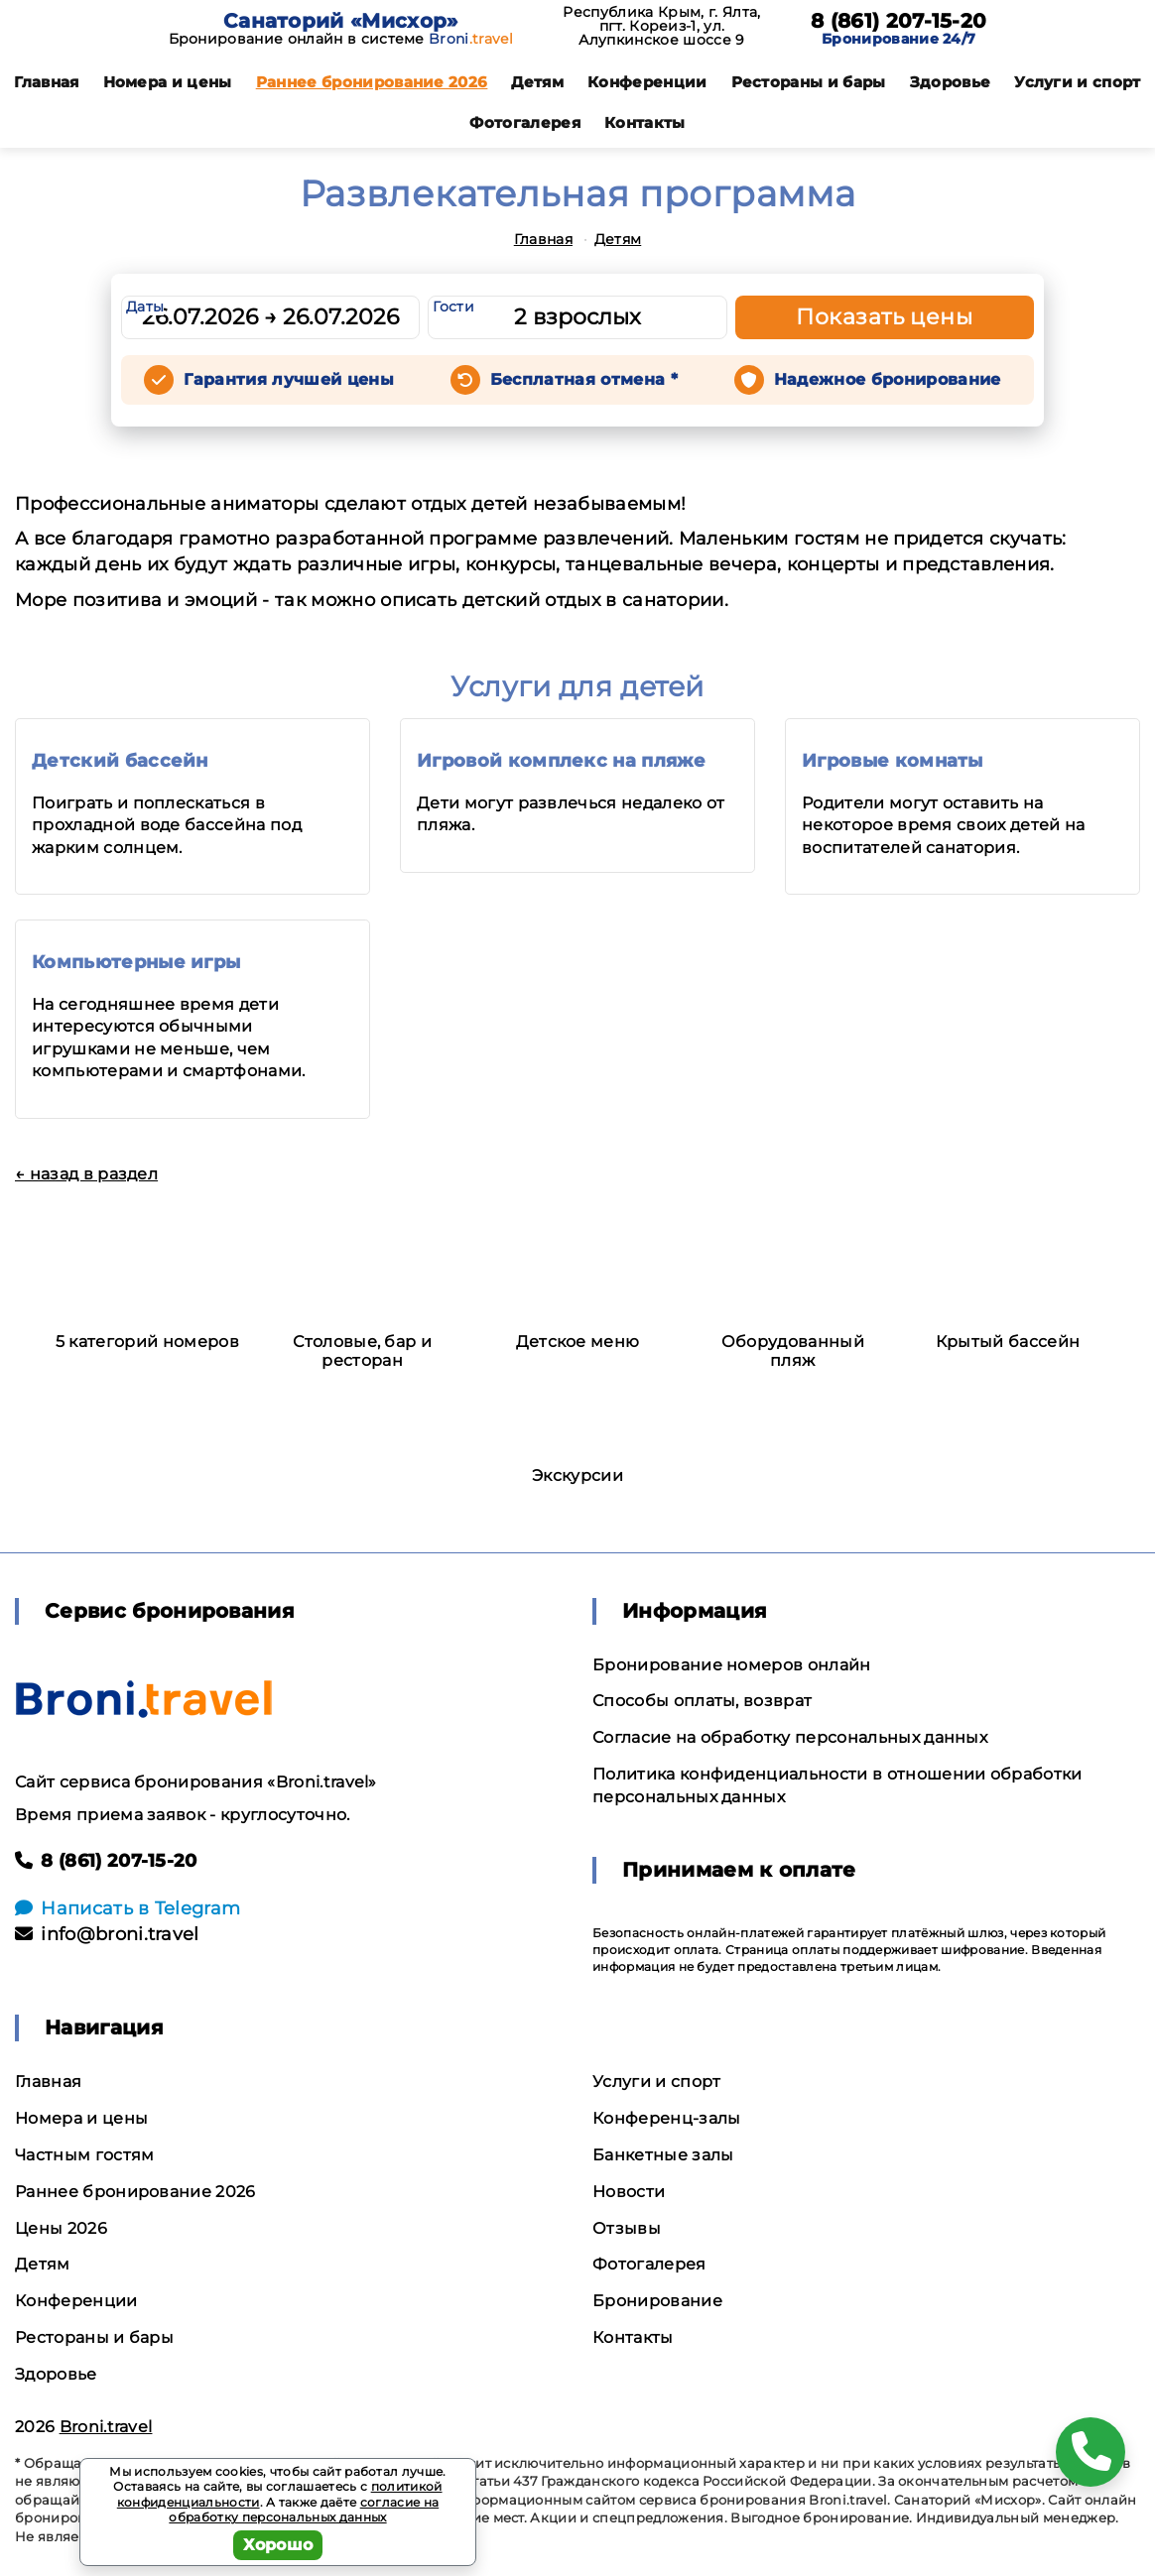 Image resolution: width=1155 pixels, height=2576 pixels. I want to click on Отзывы, so click(626, 2228).